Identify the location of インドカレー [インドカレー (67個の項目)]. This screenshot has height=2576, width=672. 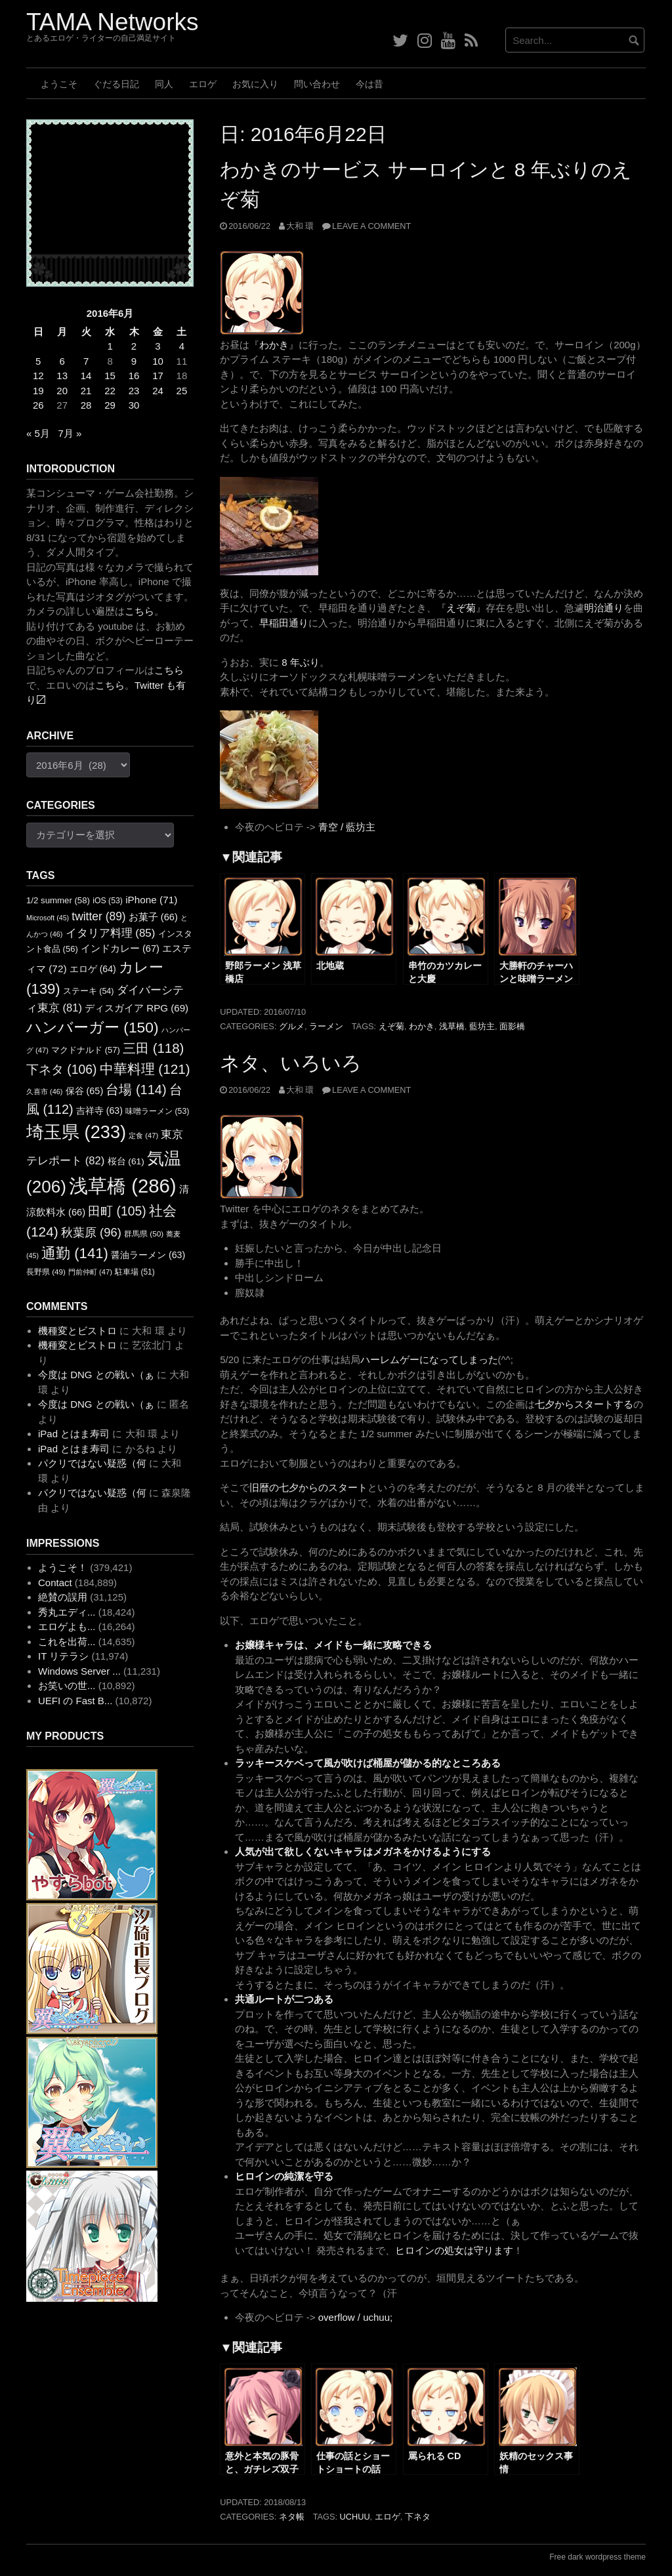
(120, 948).